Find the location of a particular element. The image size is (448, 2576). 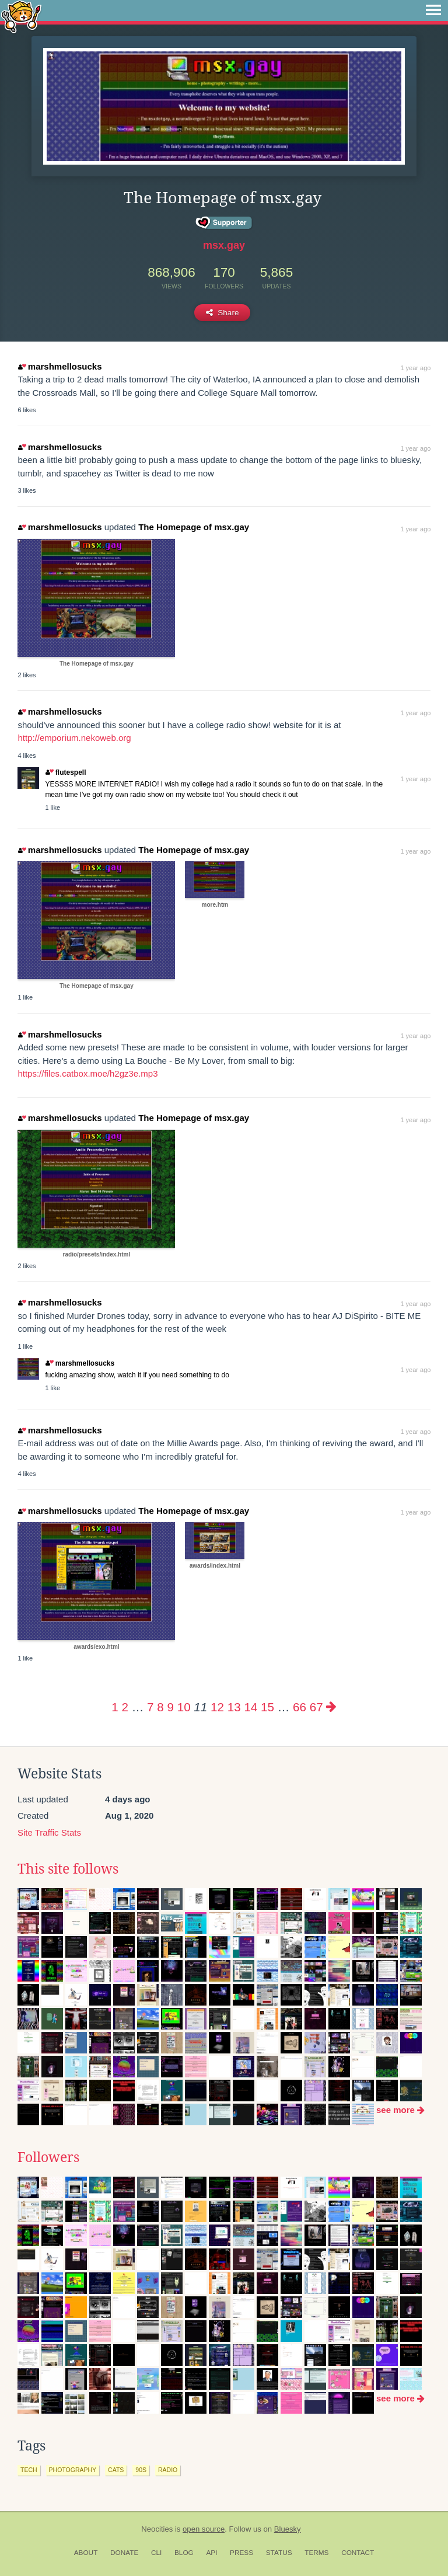

1 [Page 1] is located at coordinates (114, 1707).